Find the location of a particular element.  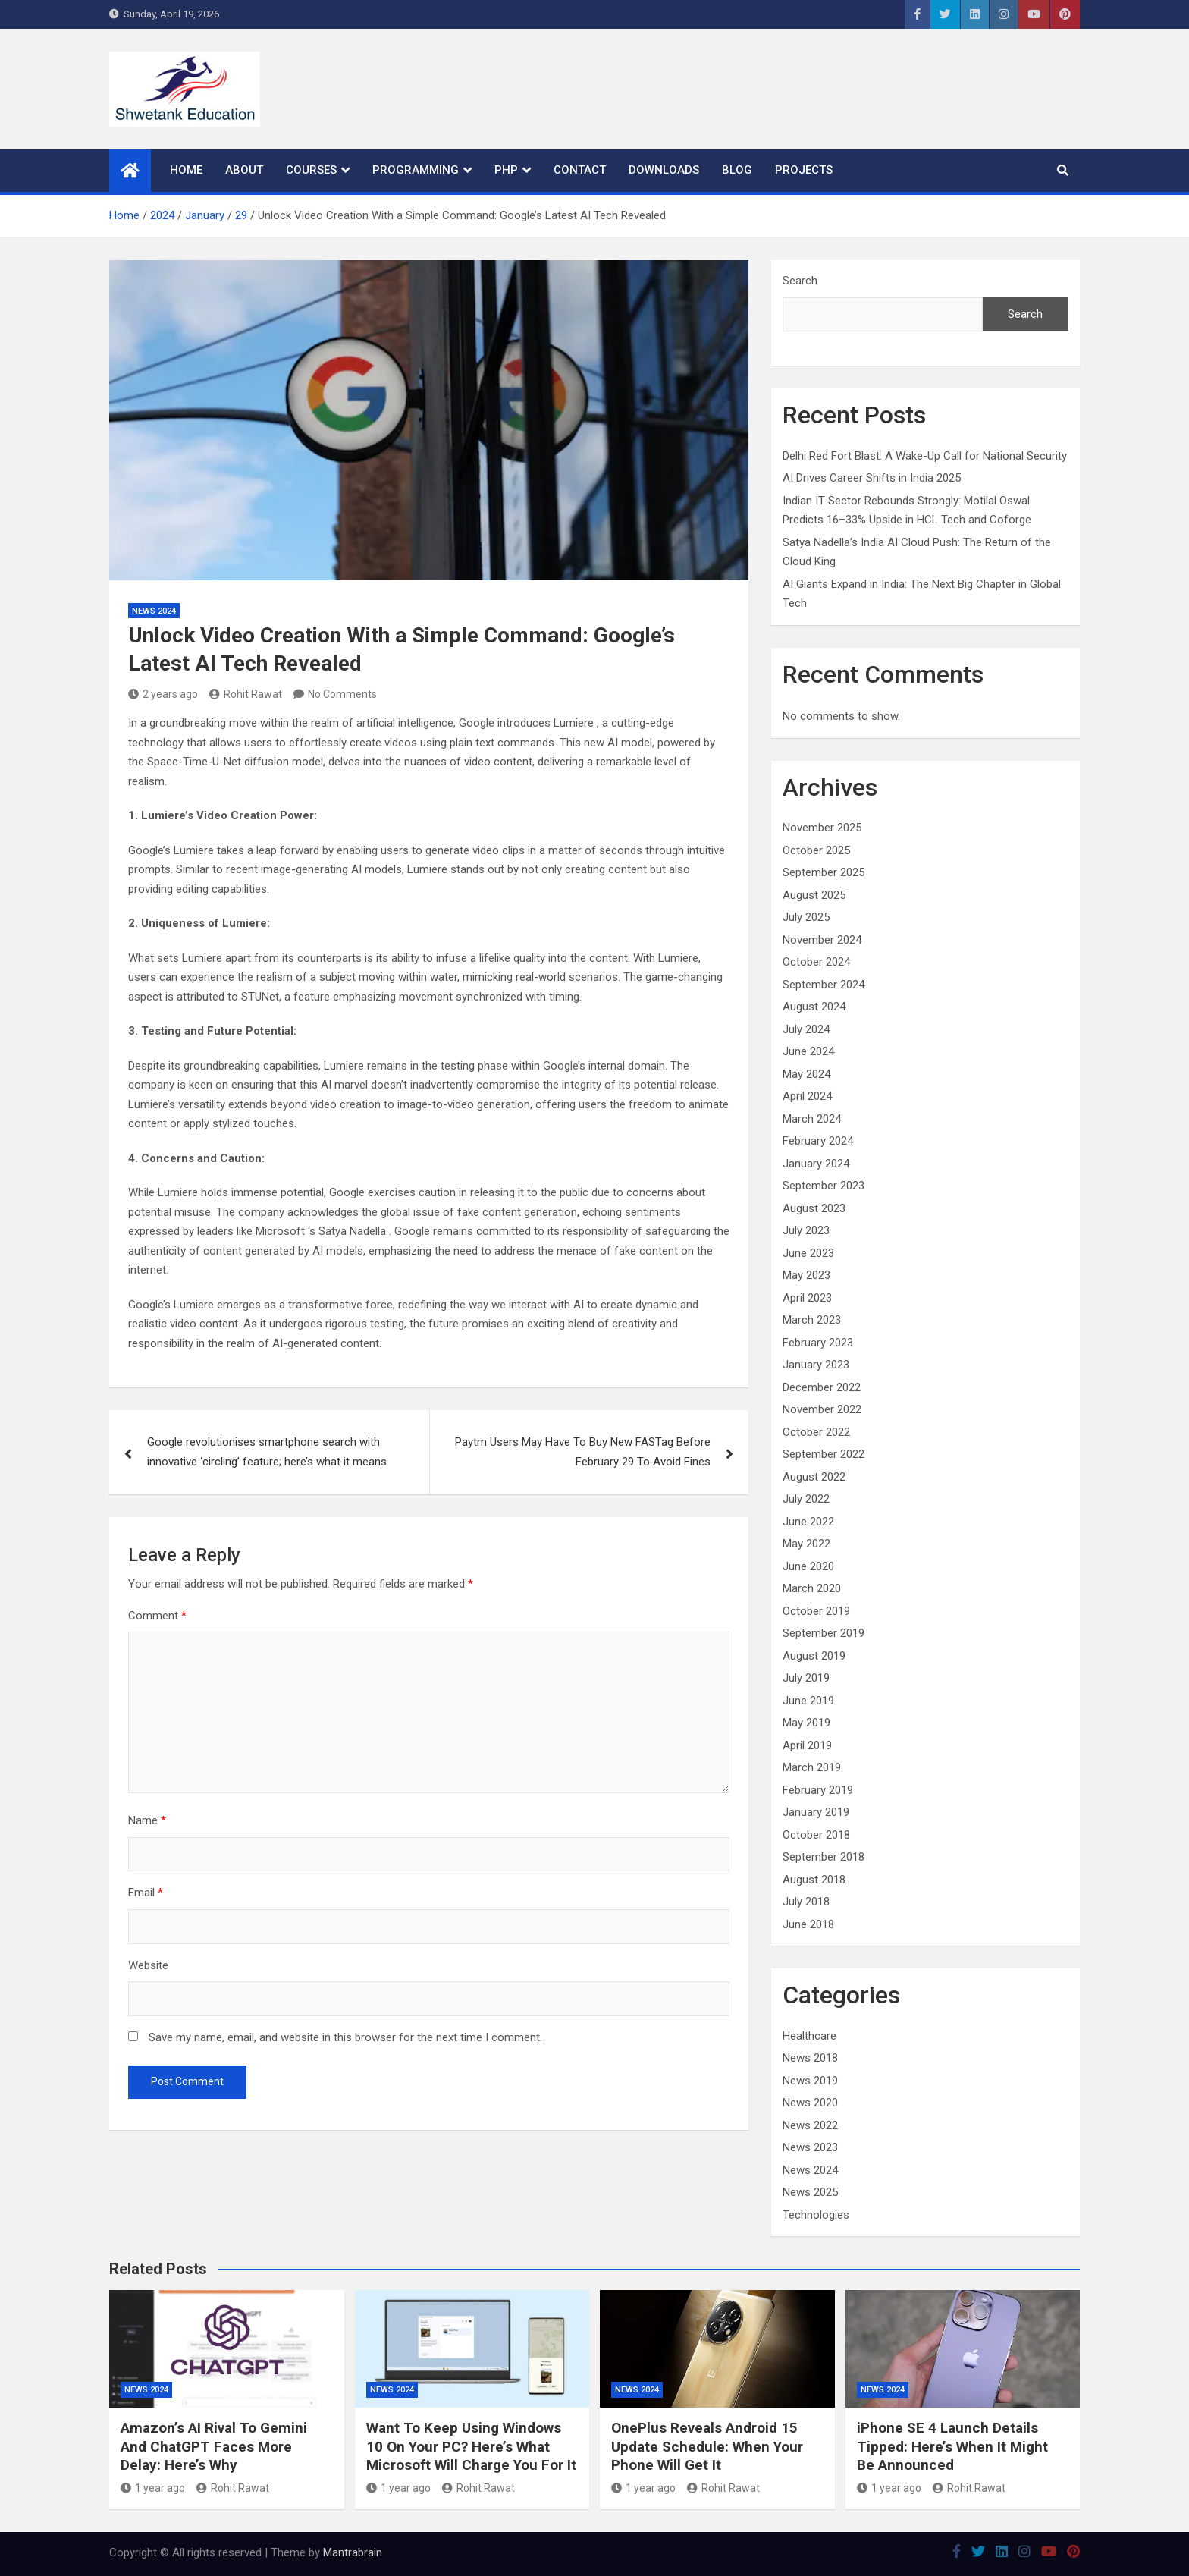

News 2019 is located at coordinates (810, 2081).